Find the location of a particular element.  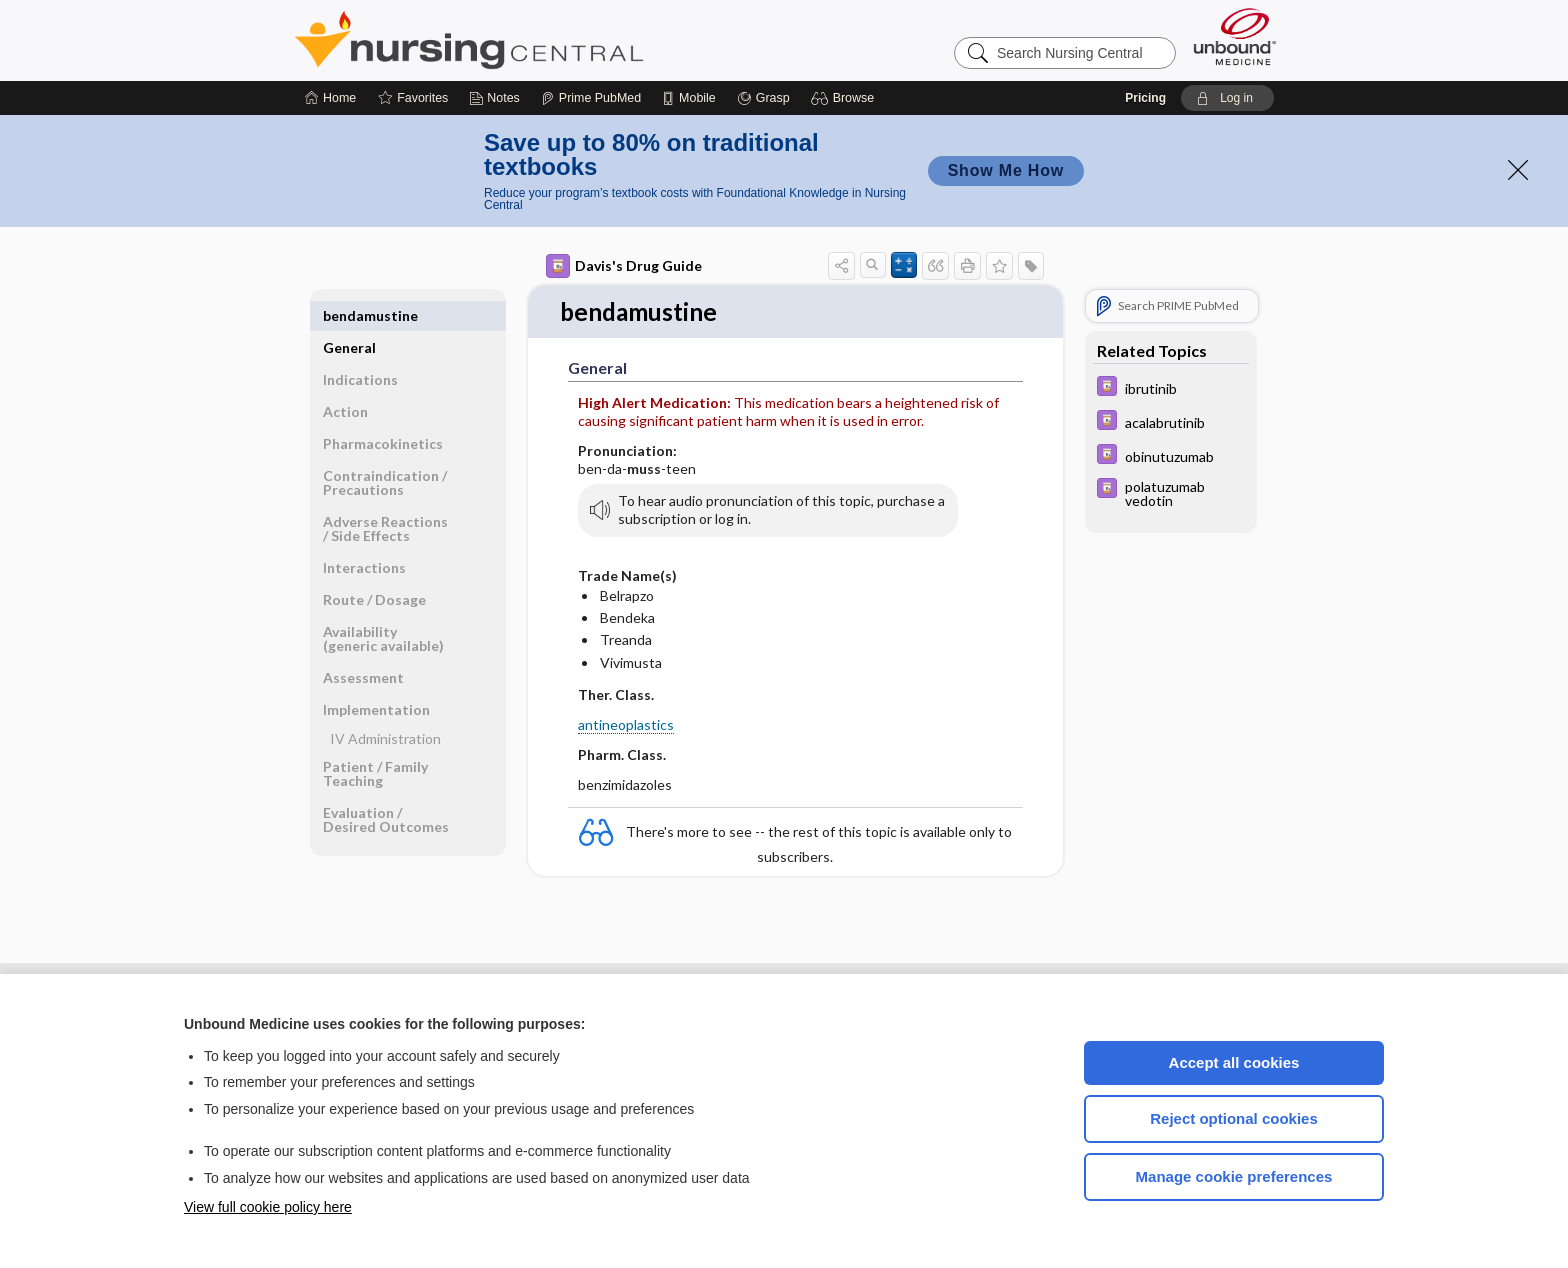

General is located at coordinates (349, 315).